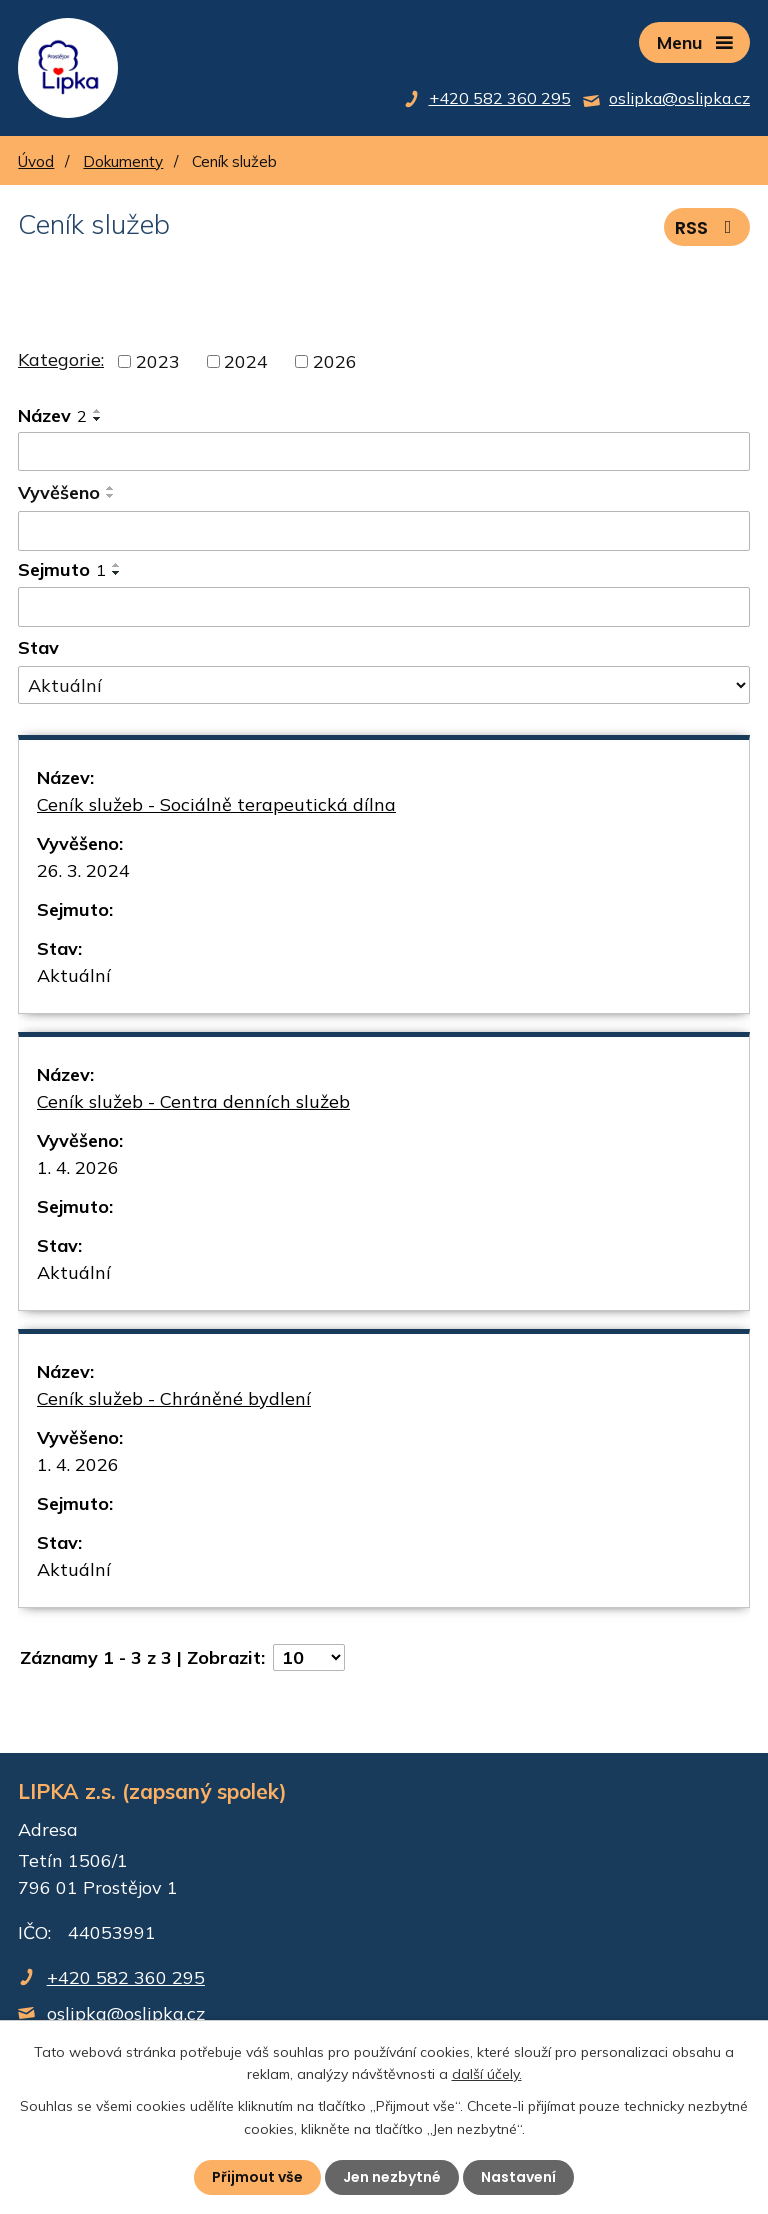  Describe the element at coordinates (384, 607) in the screenshot. I see `[Filtrovat podle Sejmuto]` at that location.